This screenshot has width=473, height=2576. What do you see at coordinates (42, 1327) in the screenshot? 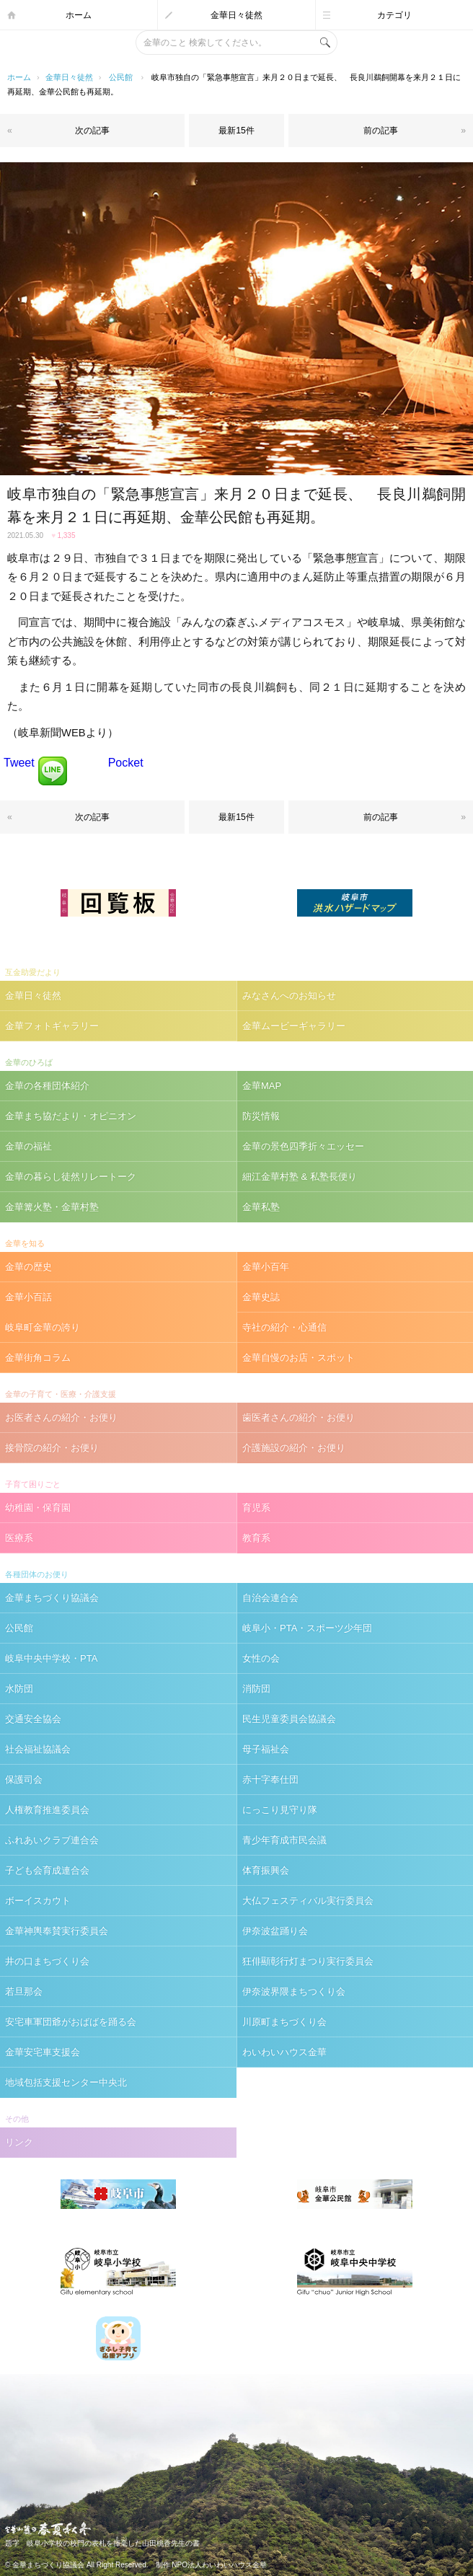
I see `岐阜町金華の誇り` at bounding box center [42, 1327].